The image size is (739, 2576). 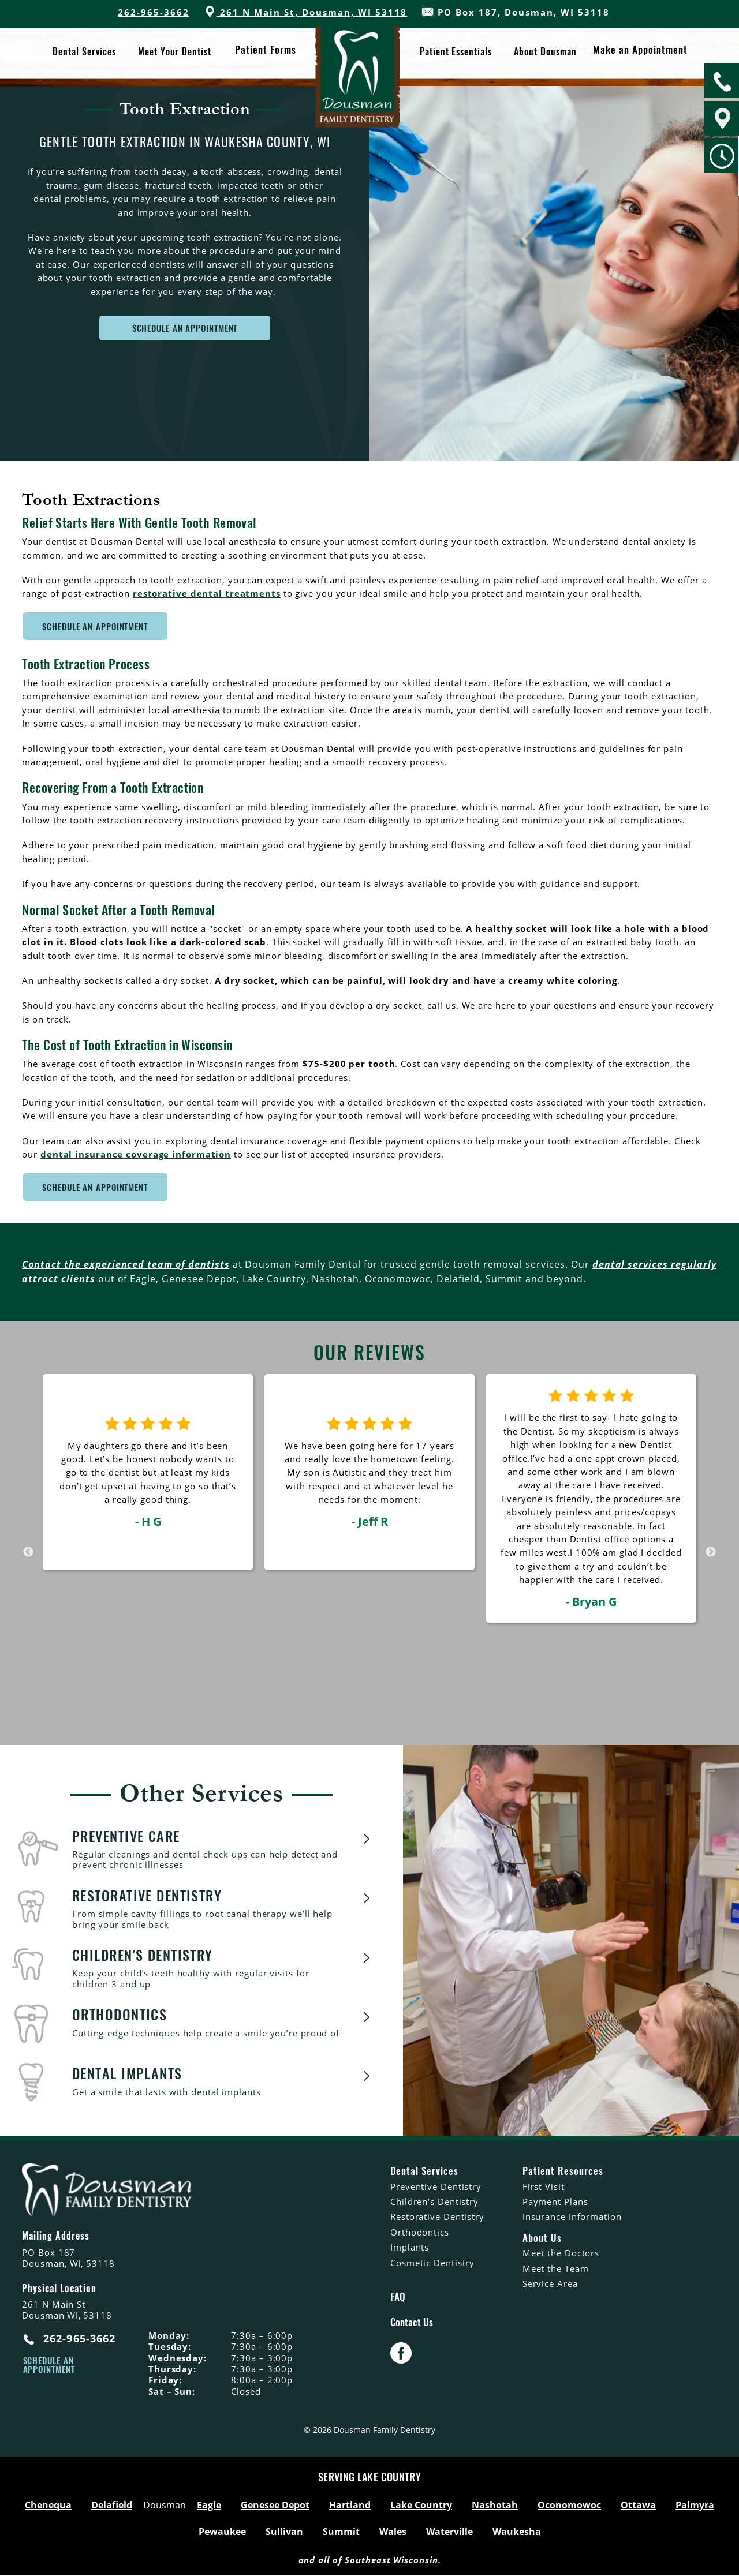 What do you see at coordinates (572, 2216) in the screenshot?
I see `Insurance Information` at bounding box center [572, 2216].